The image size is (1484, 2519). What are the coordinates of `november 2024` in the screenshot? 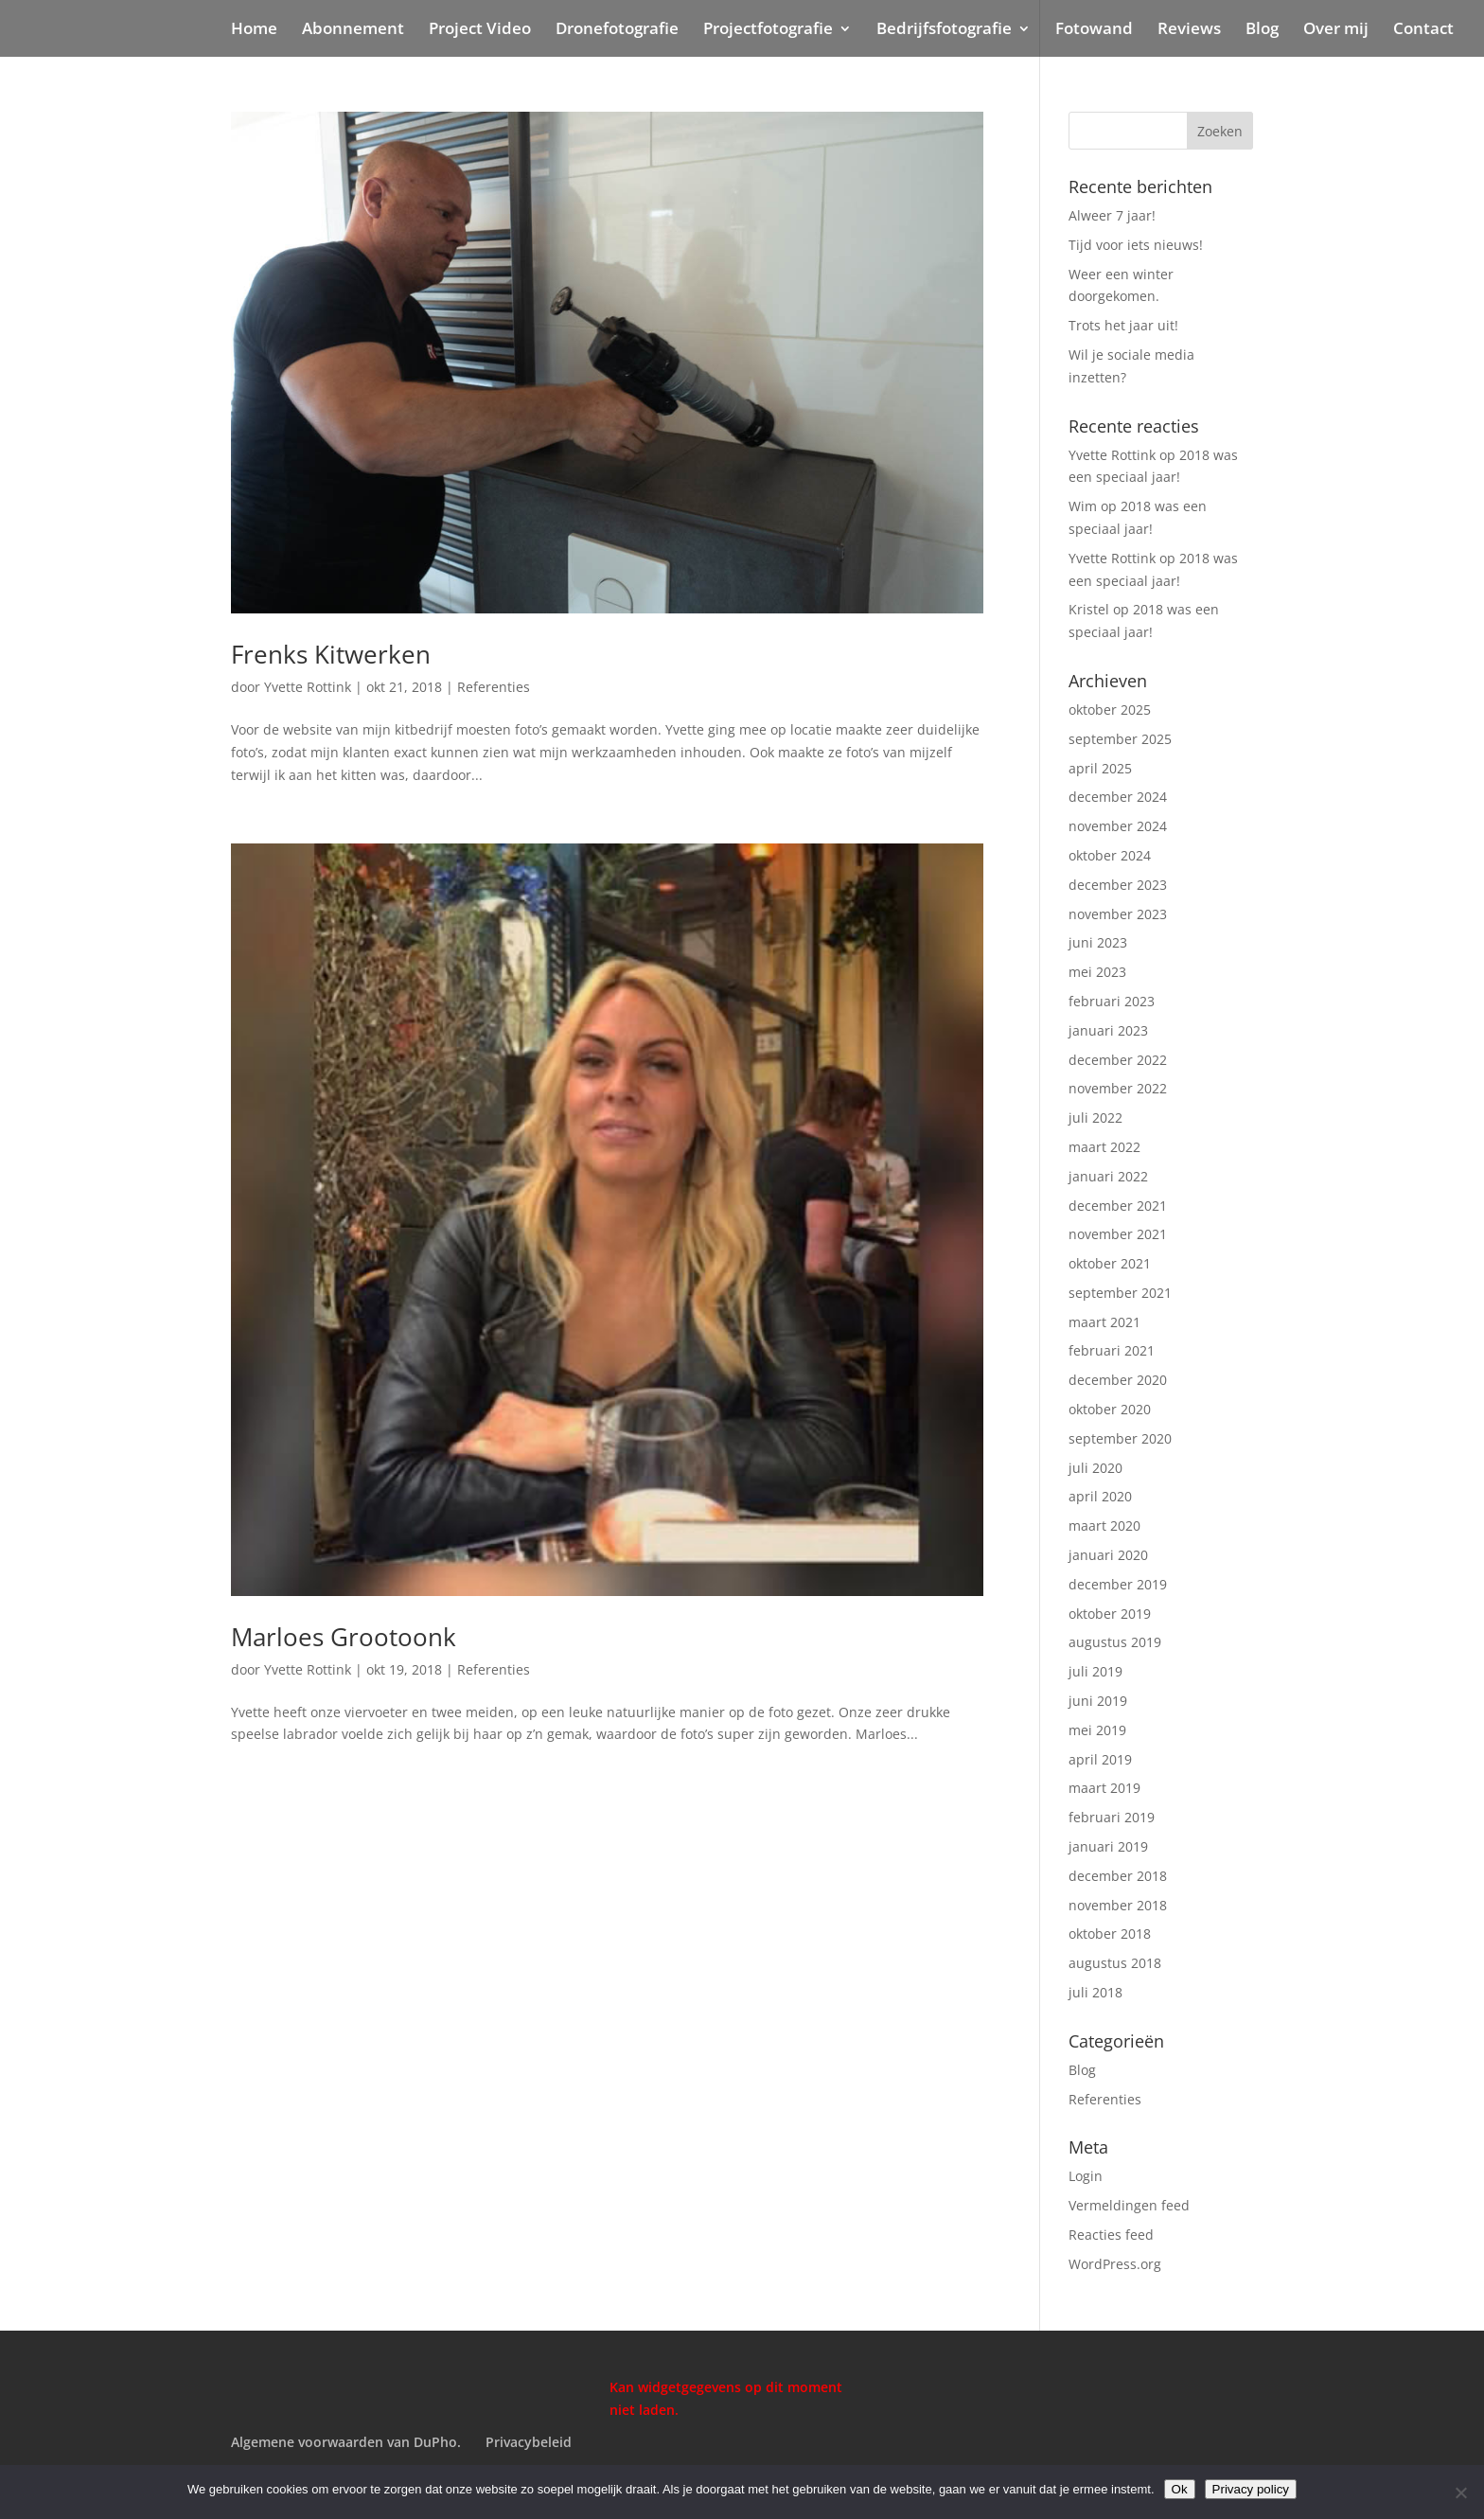 It's located at (1118, 826).